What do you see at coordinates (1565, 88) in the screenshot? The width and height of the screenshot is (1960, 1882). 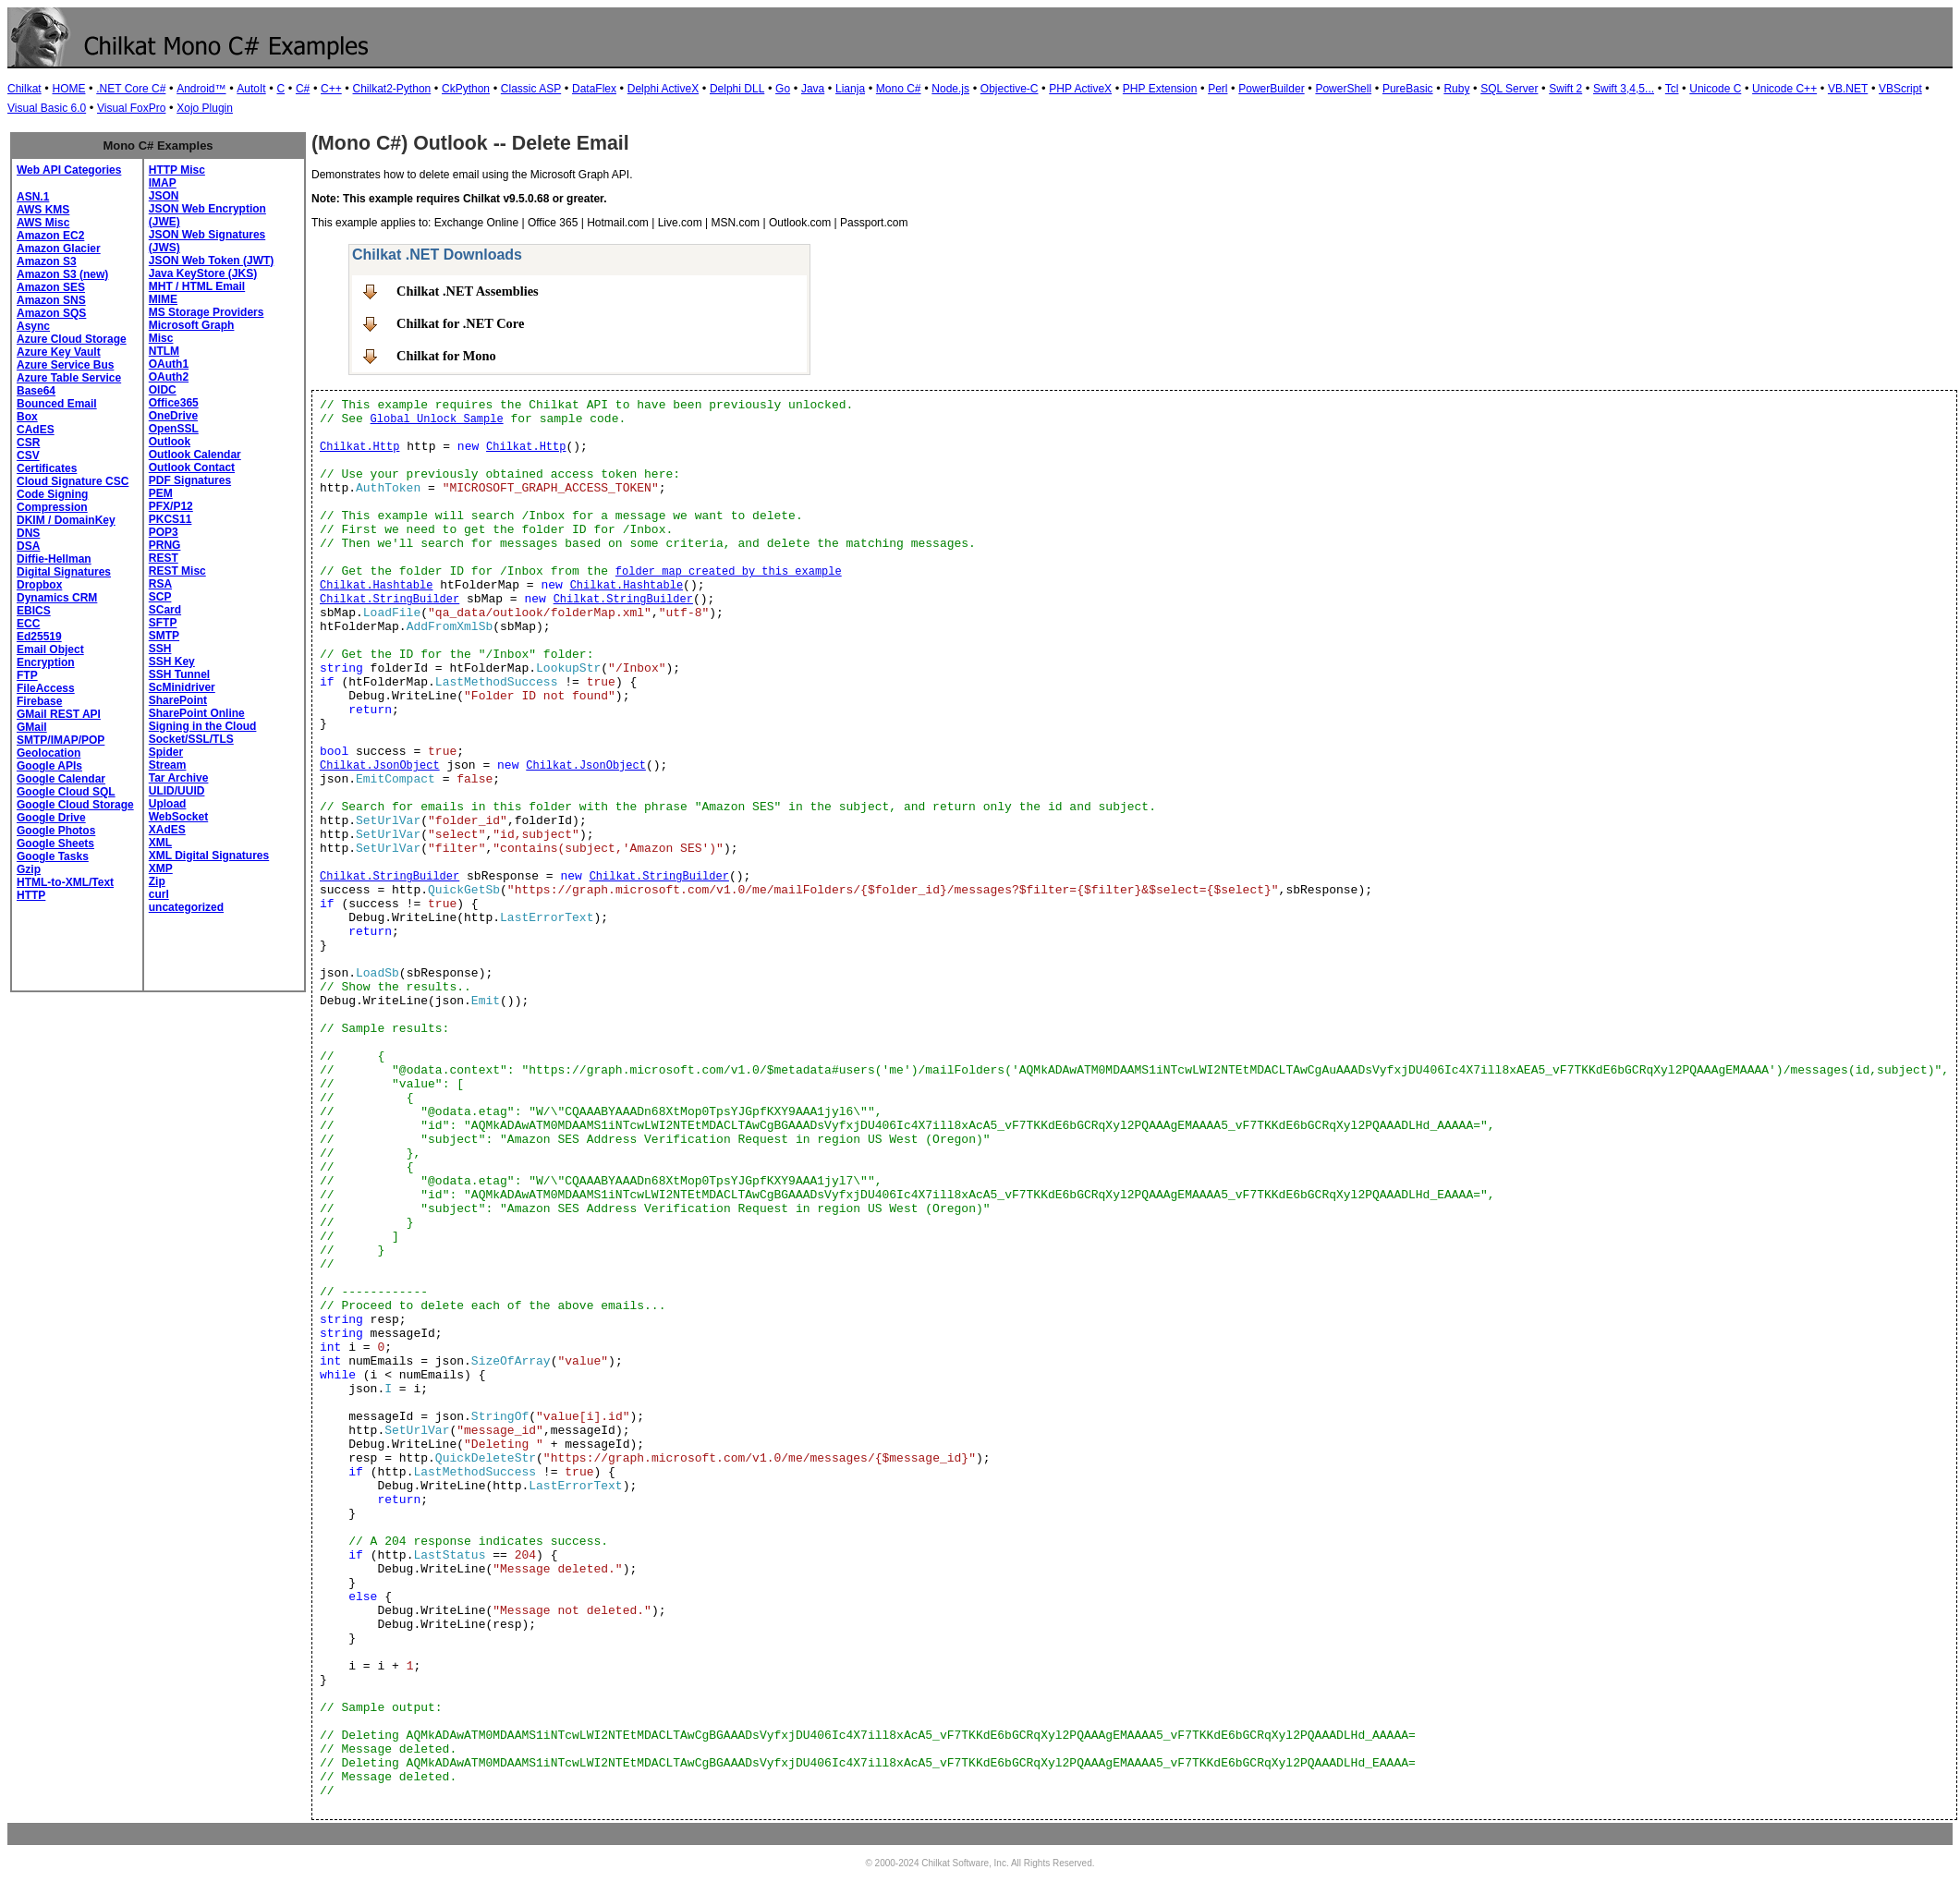 I see `Swift 2` at bounding box center [1565, 88].